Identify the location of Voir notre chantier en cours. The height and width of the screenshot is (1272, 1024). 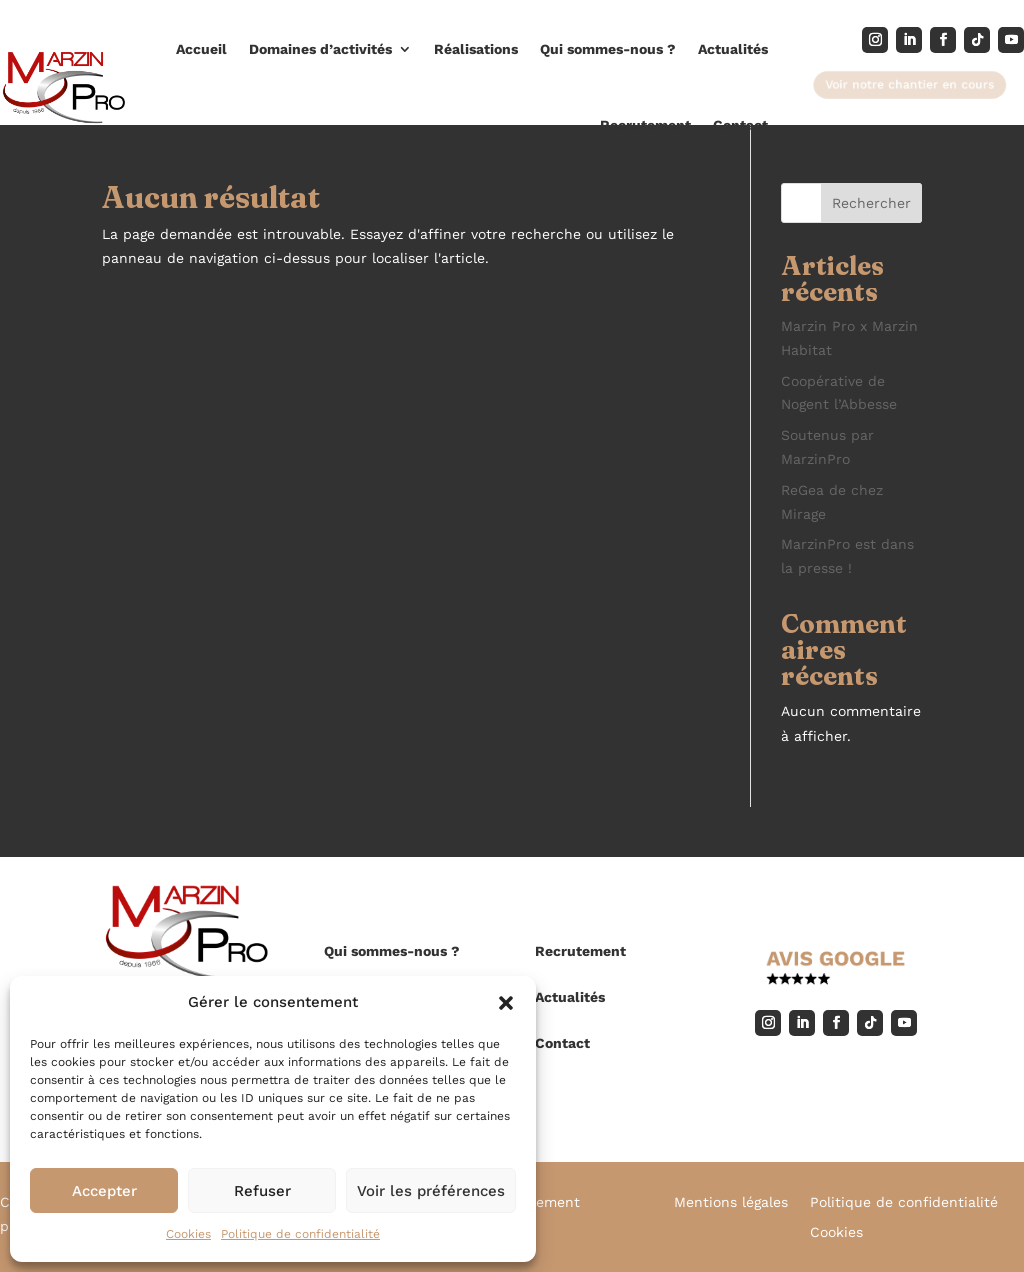
(909, 84).